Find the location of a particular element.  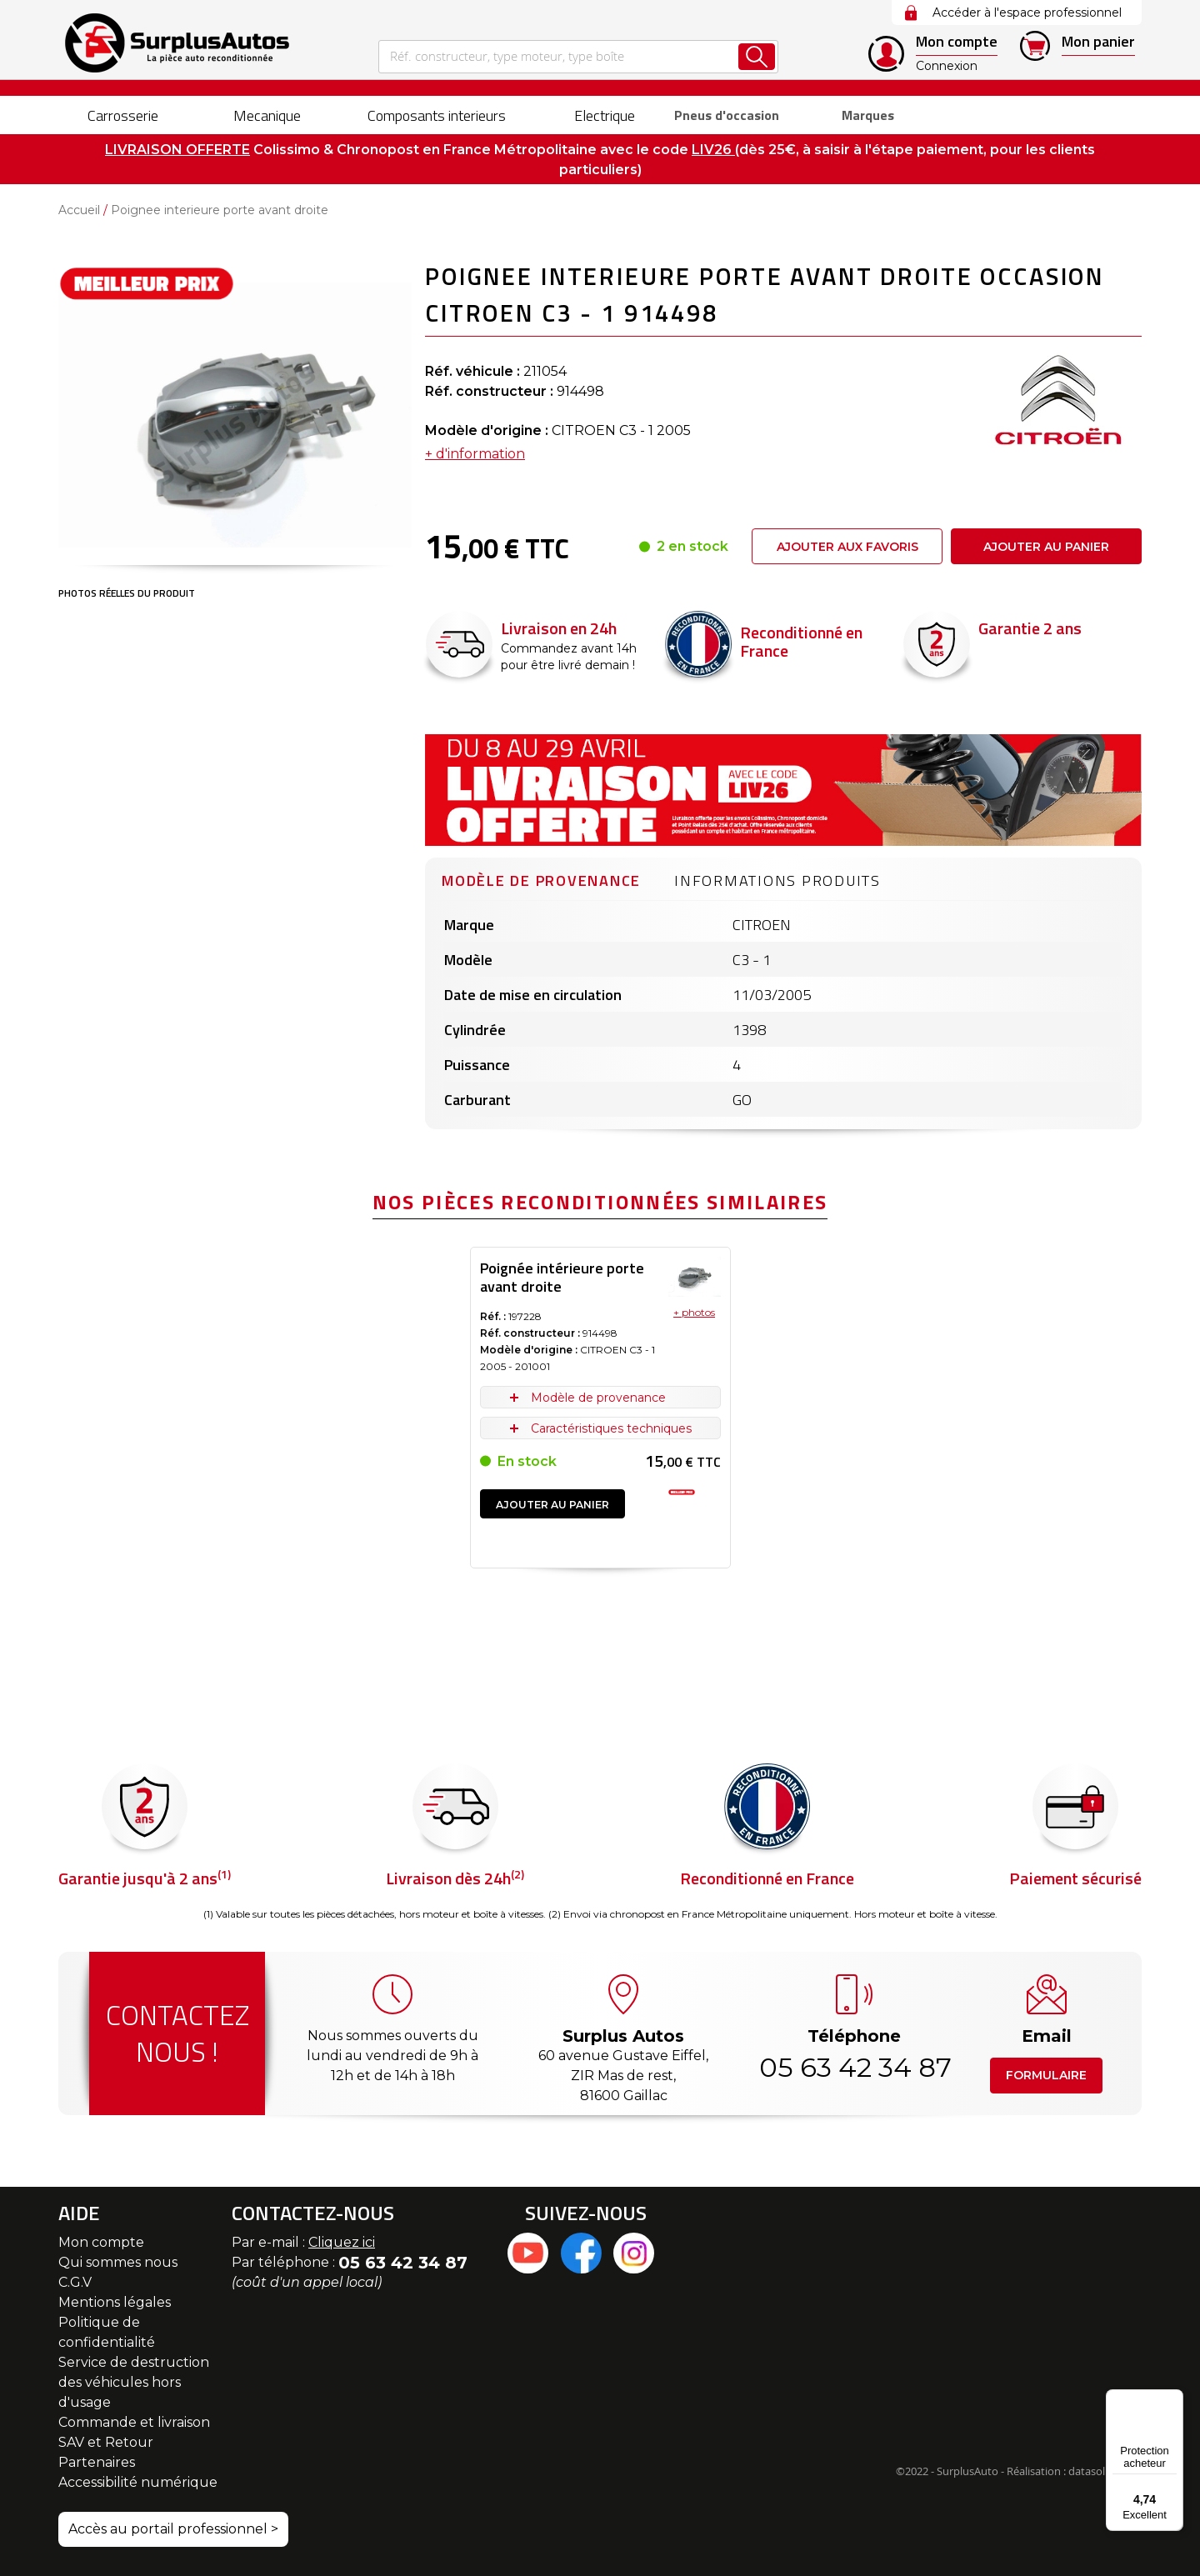

[tab] is located at coordinates (541, 878).